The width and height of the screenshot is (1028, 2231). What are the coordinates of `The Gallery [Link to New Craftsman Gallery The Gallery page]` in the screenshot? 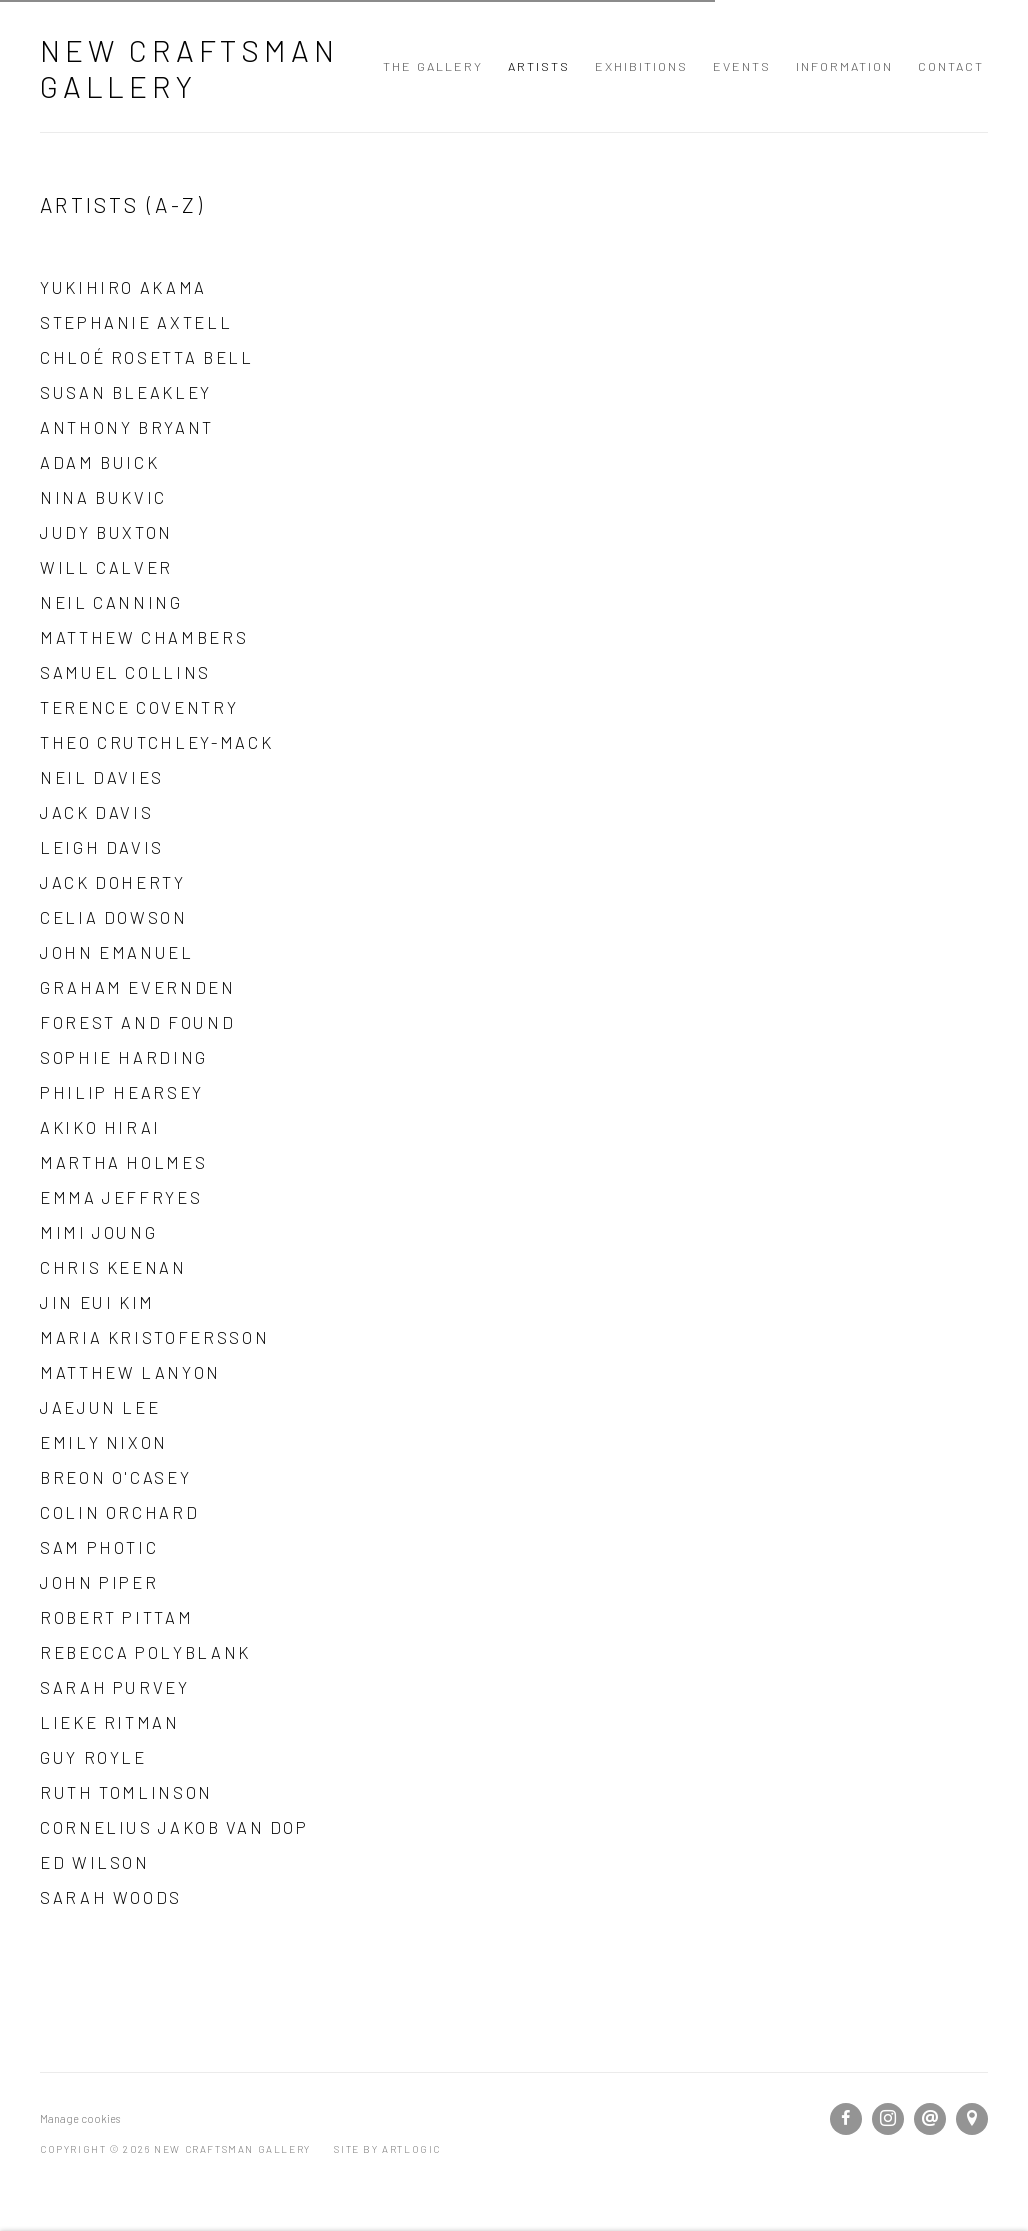 It's located at (433, 66).